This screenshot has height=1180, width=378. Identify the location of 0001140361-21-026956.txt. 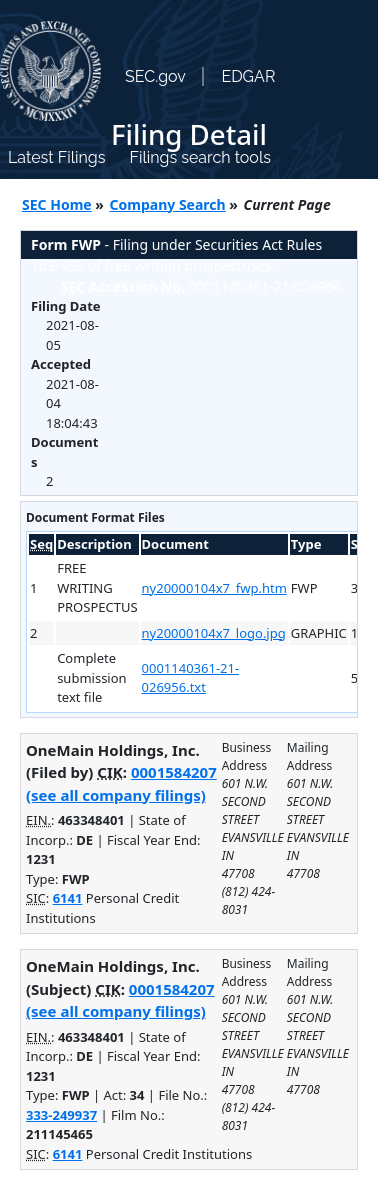
(191, 678).